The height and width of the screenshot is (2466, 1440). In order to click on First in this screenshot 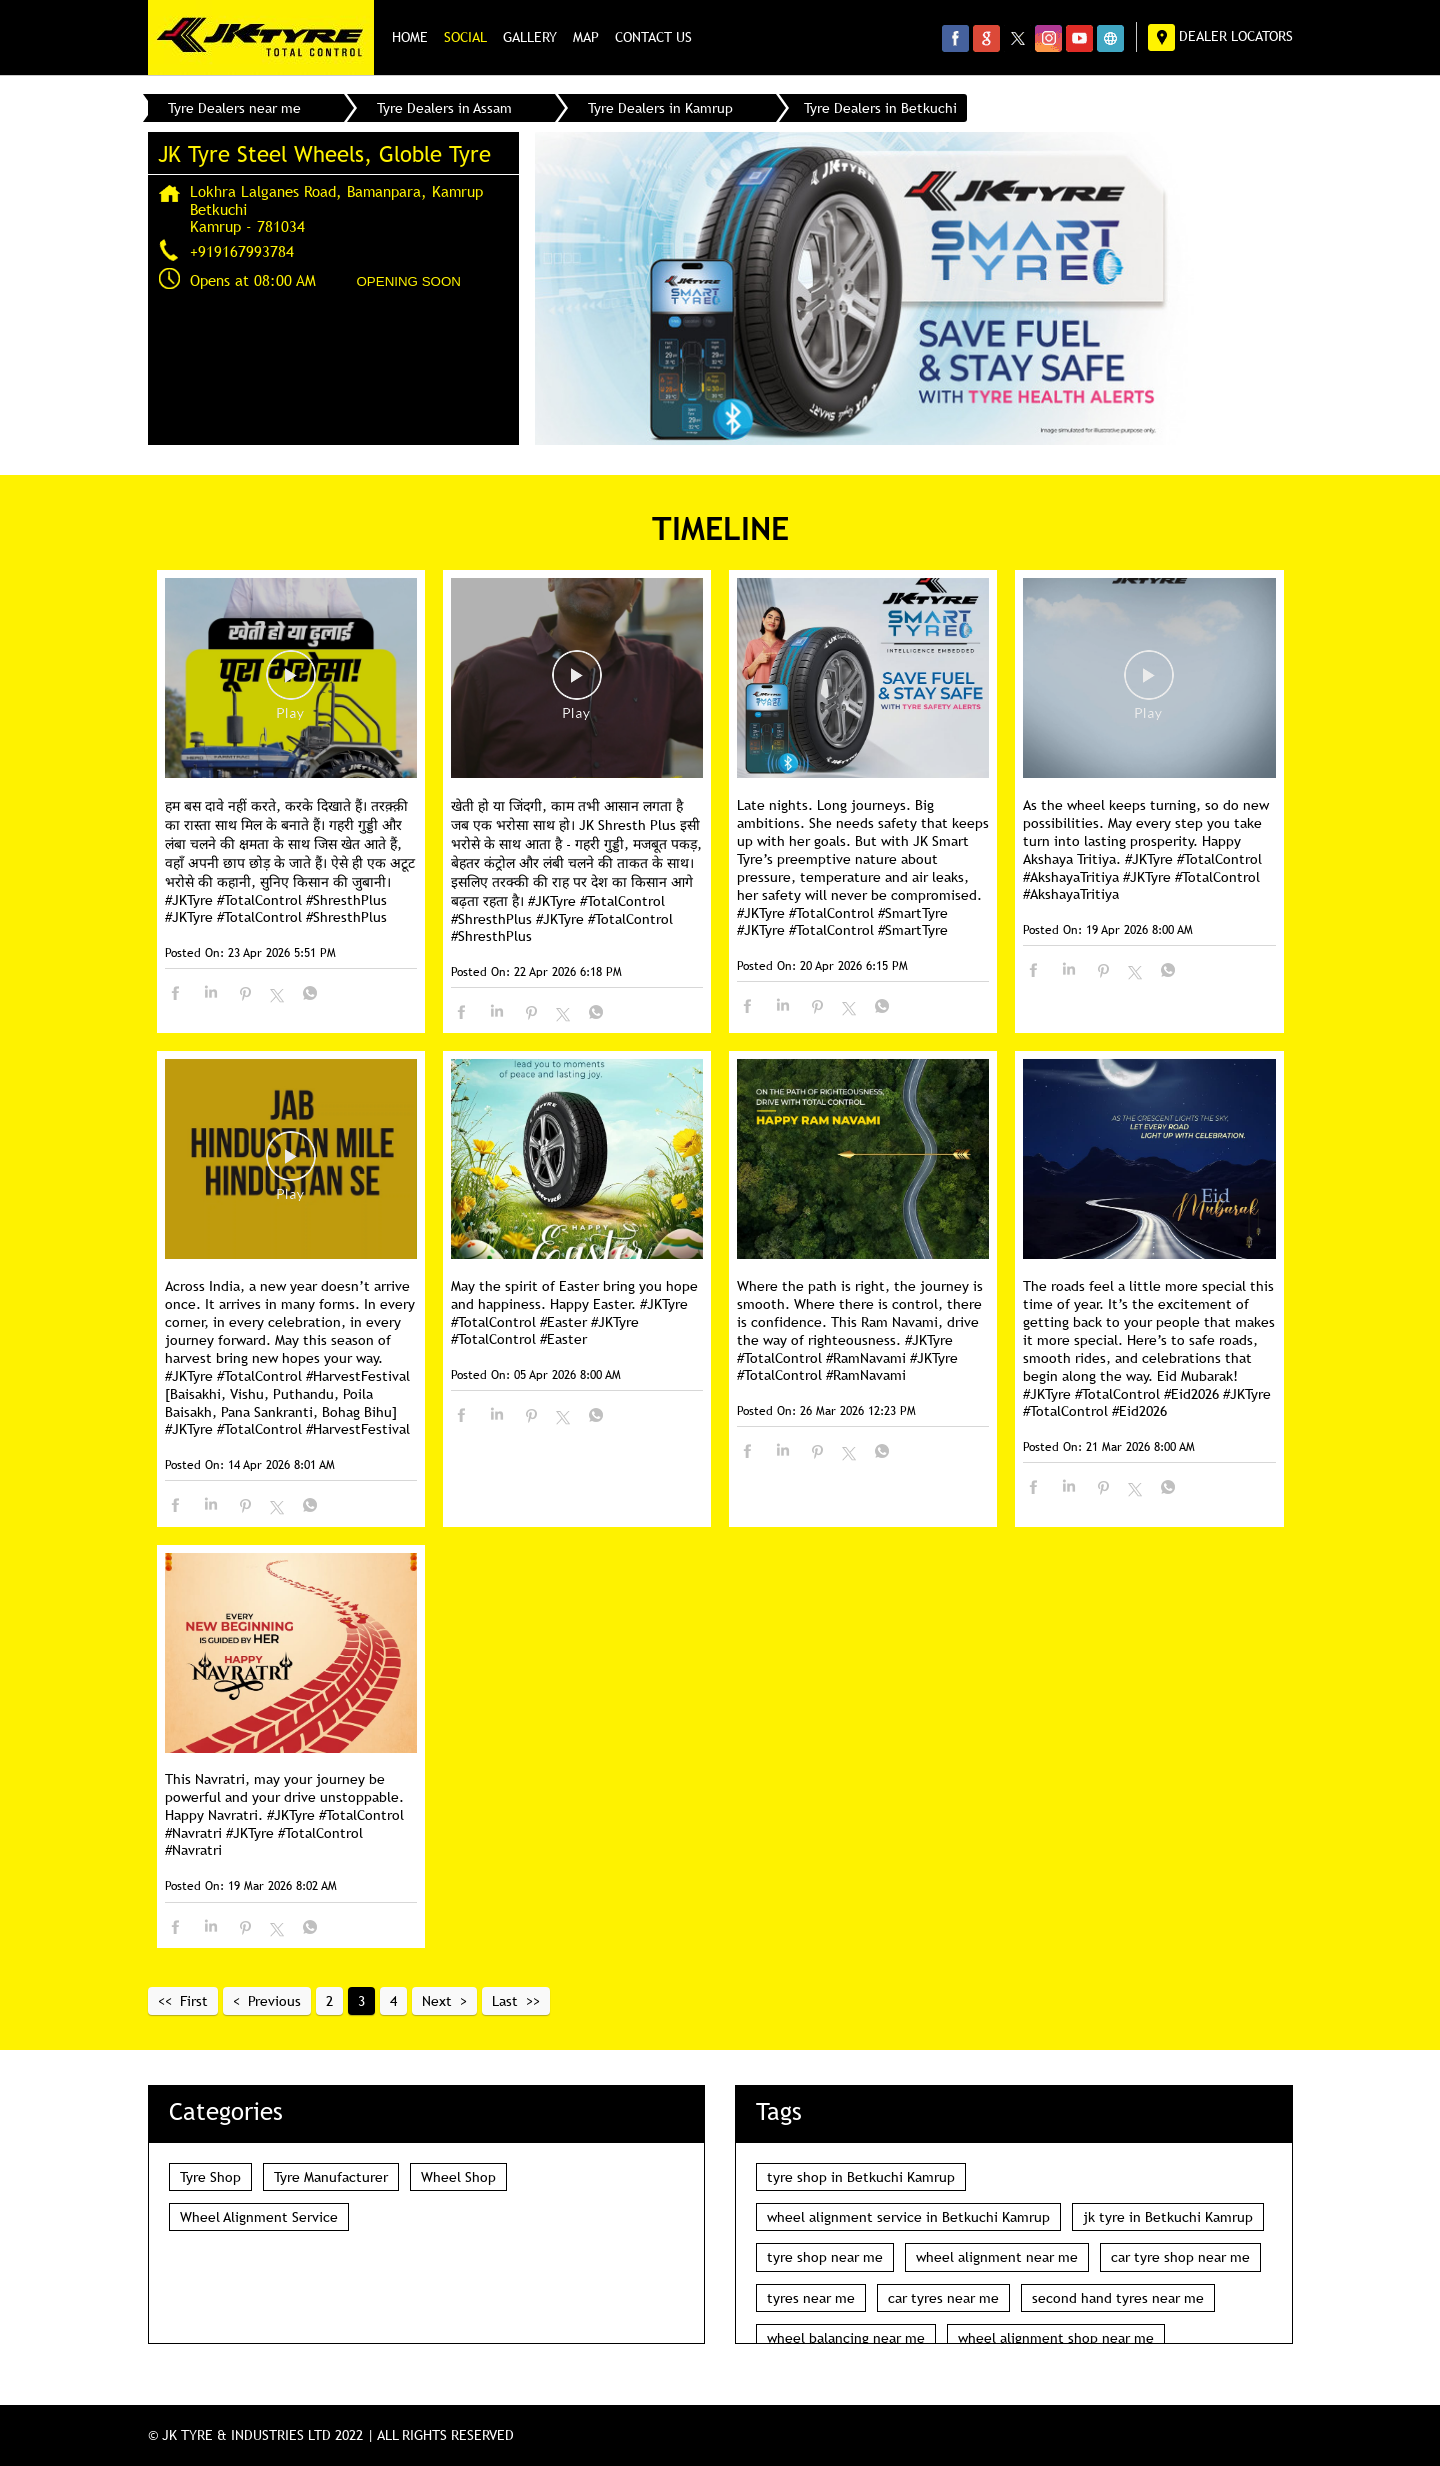, I will do `click(194, 2001)`.